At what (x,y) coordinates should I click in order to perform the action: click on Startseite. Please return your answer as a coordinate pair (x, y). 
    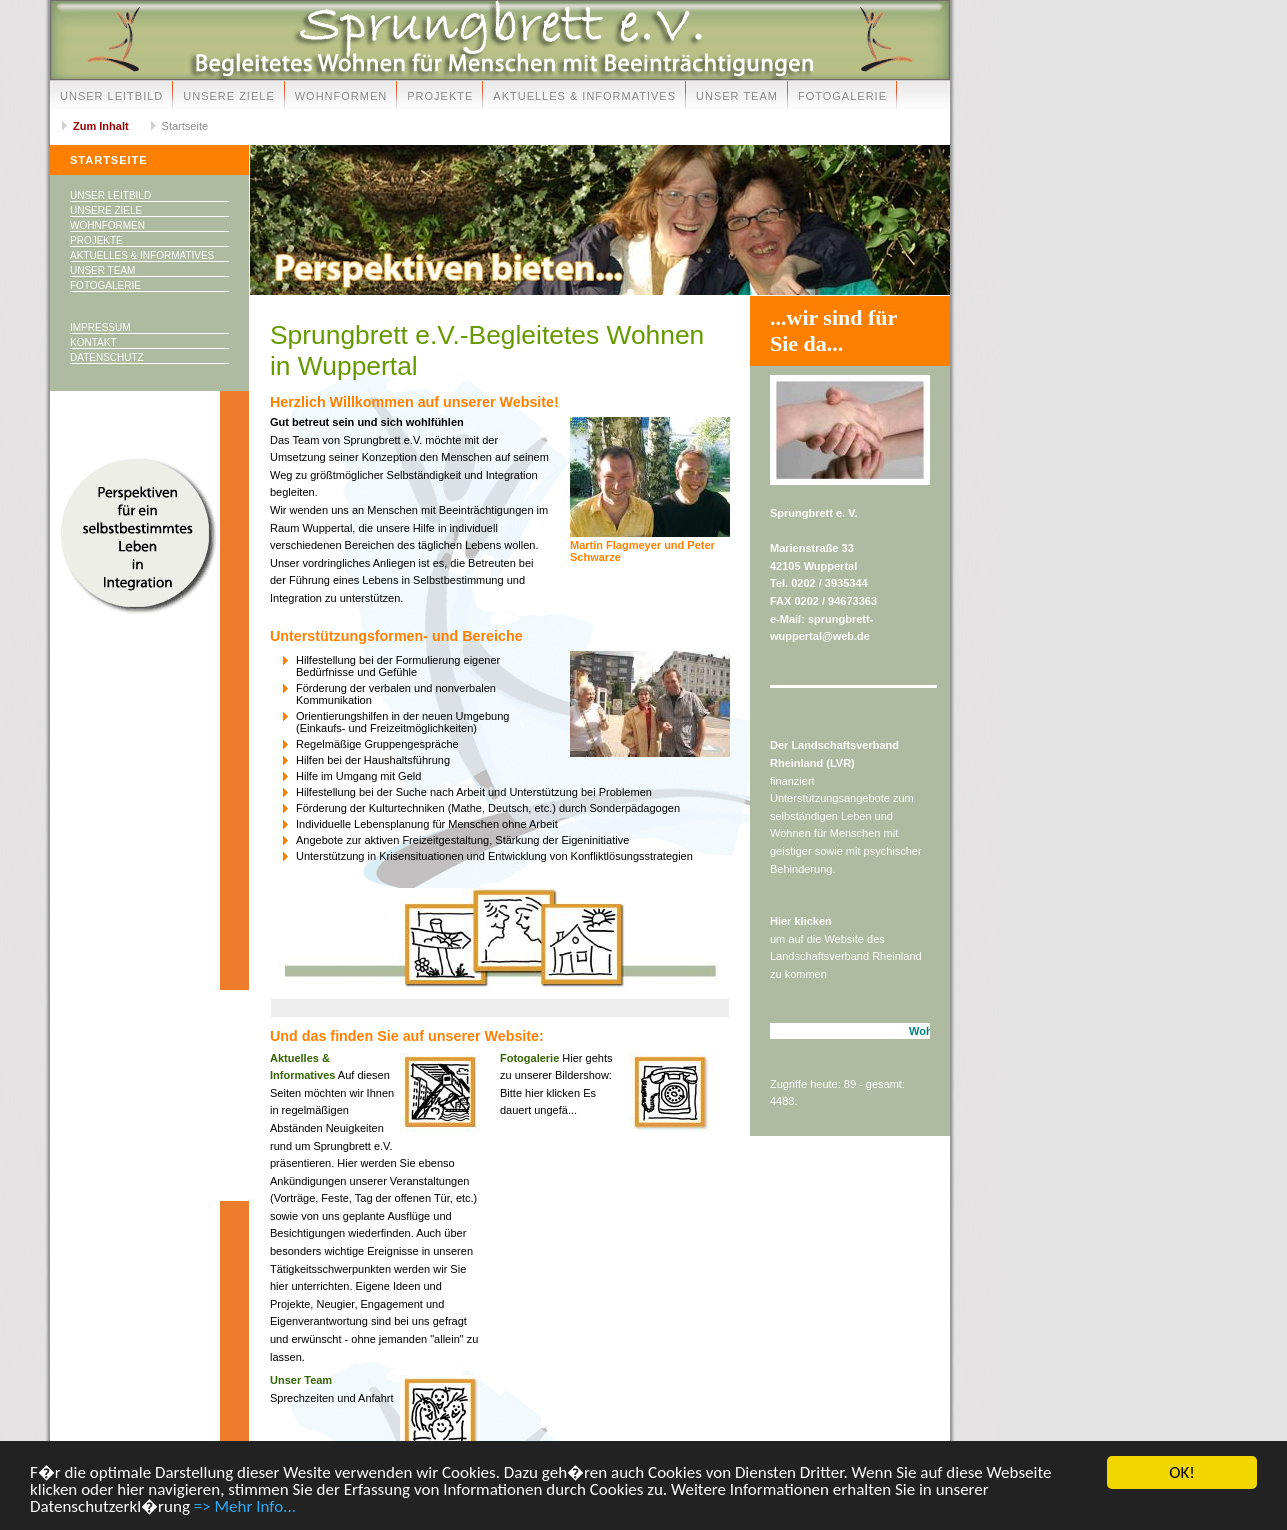
    Looking at the image, I should click on (185, 126).